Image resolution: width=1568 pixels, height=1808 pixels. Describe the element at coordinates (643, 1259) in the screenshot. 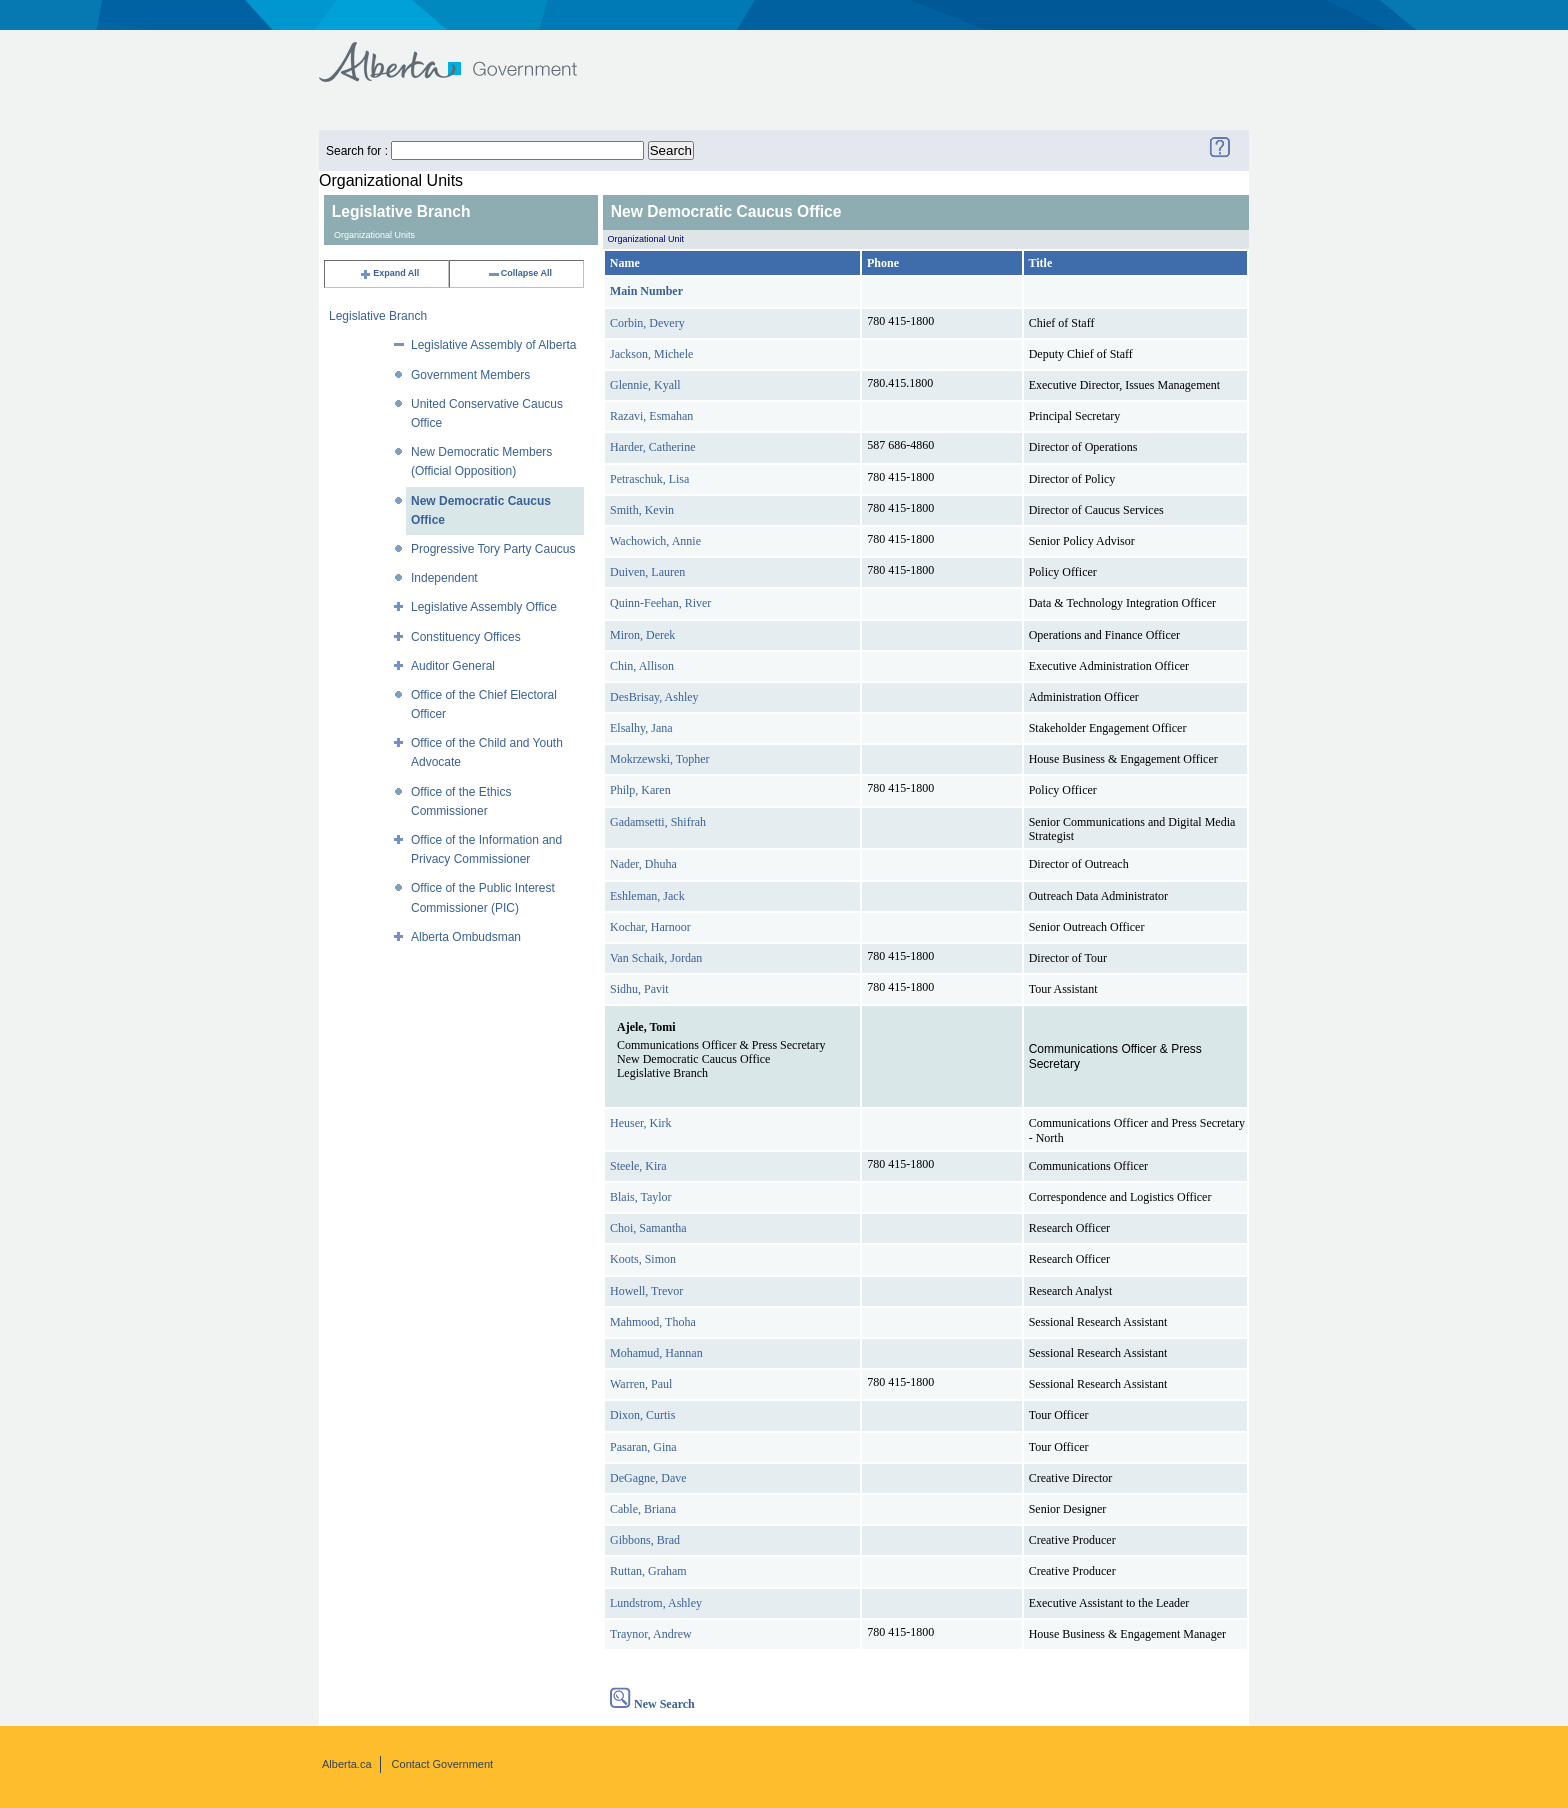

I see `Koots, Simon` at that location.